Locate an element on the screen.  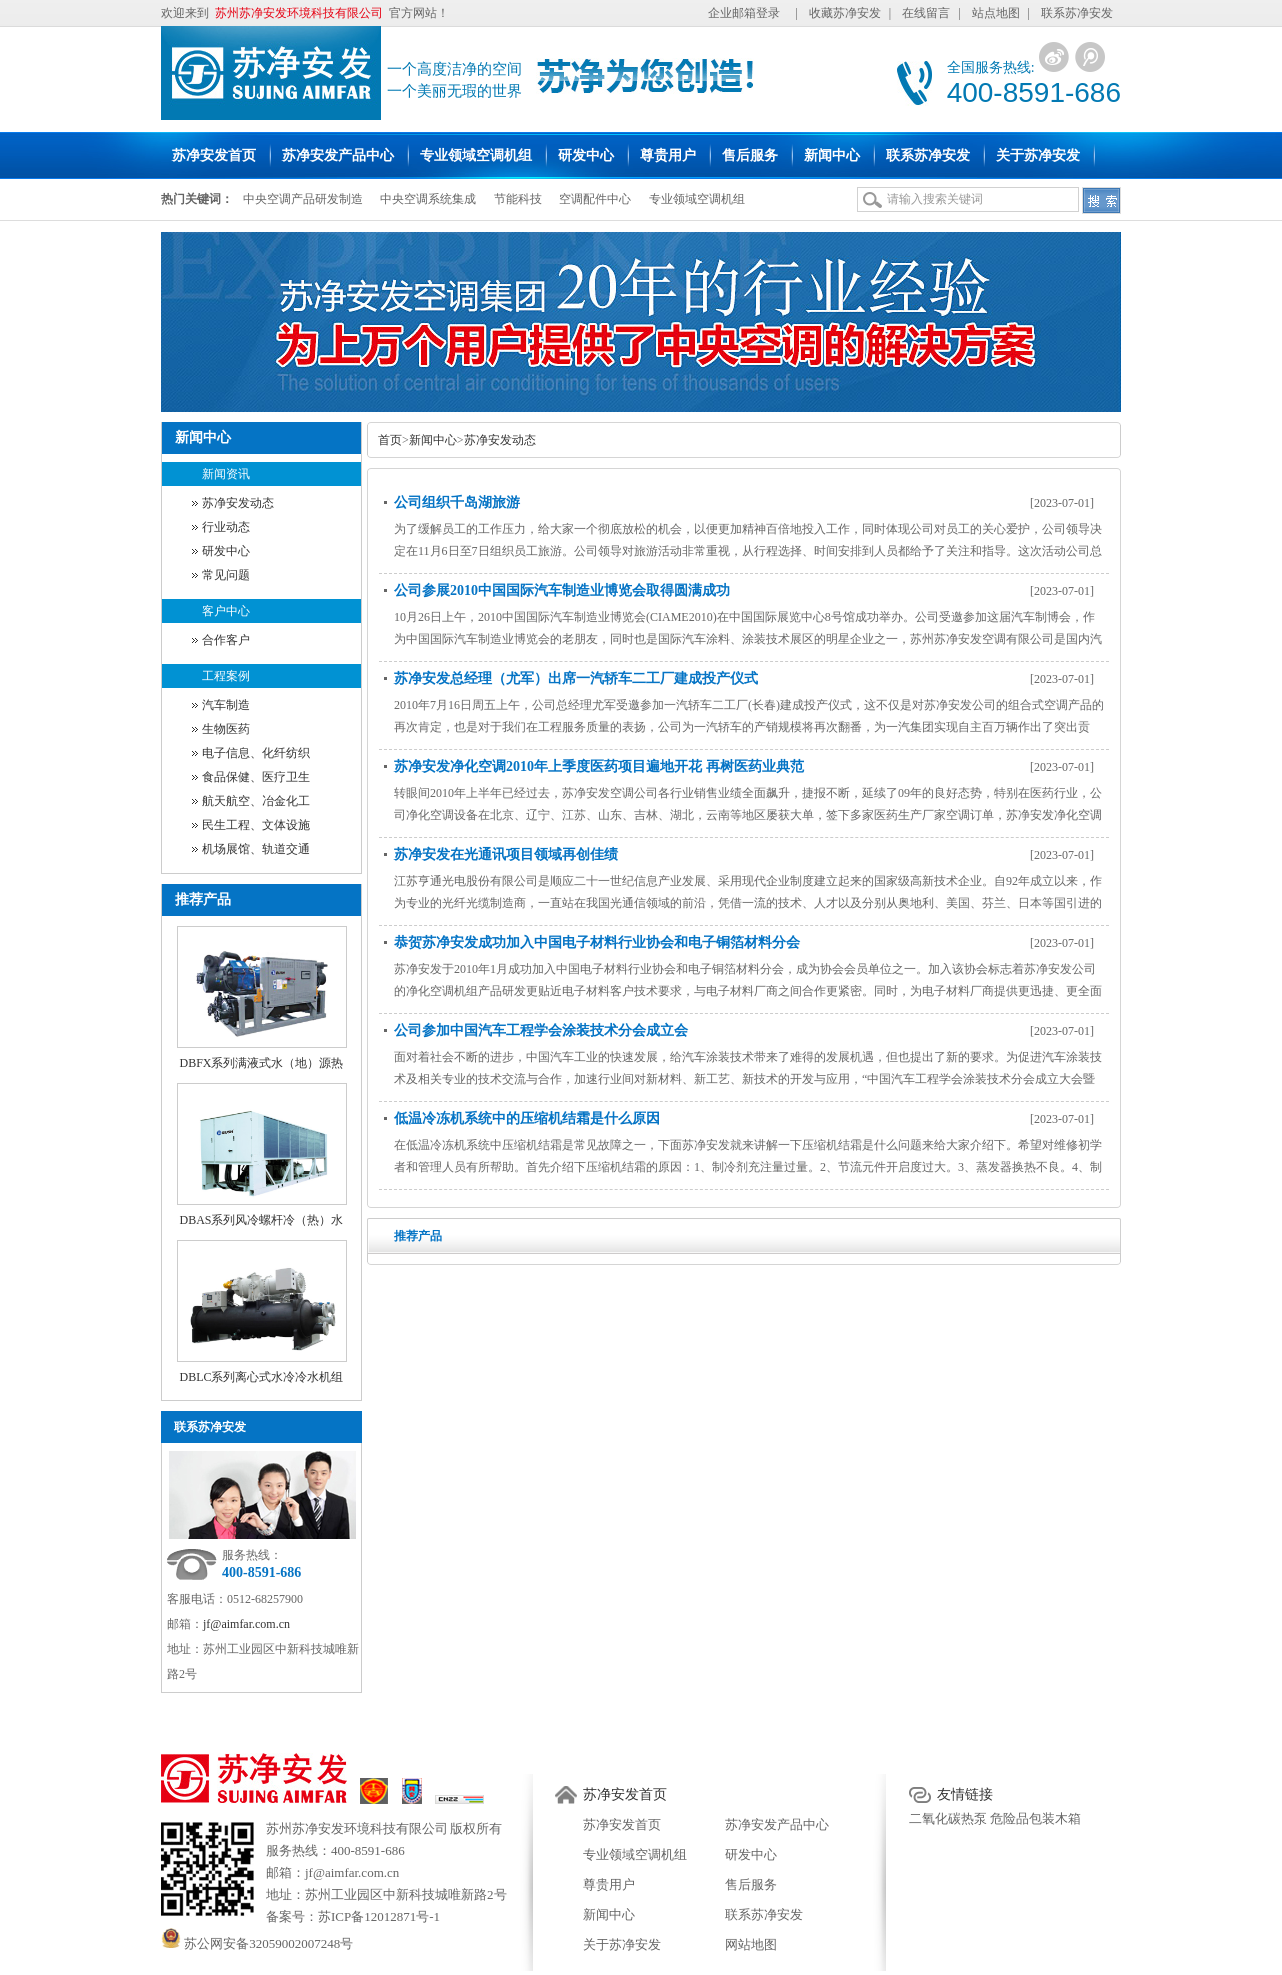
行业动态 is located at coordinates (226, 527).